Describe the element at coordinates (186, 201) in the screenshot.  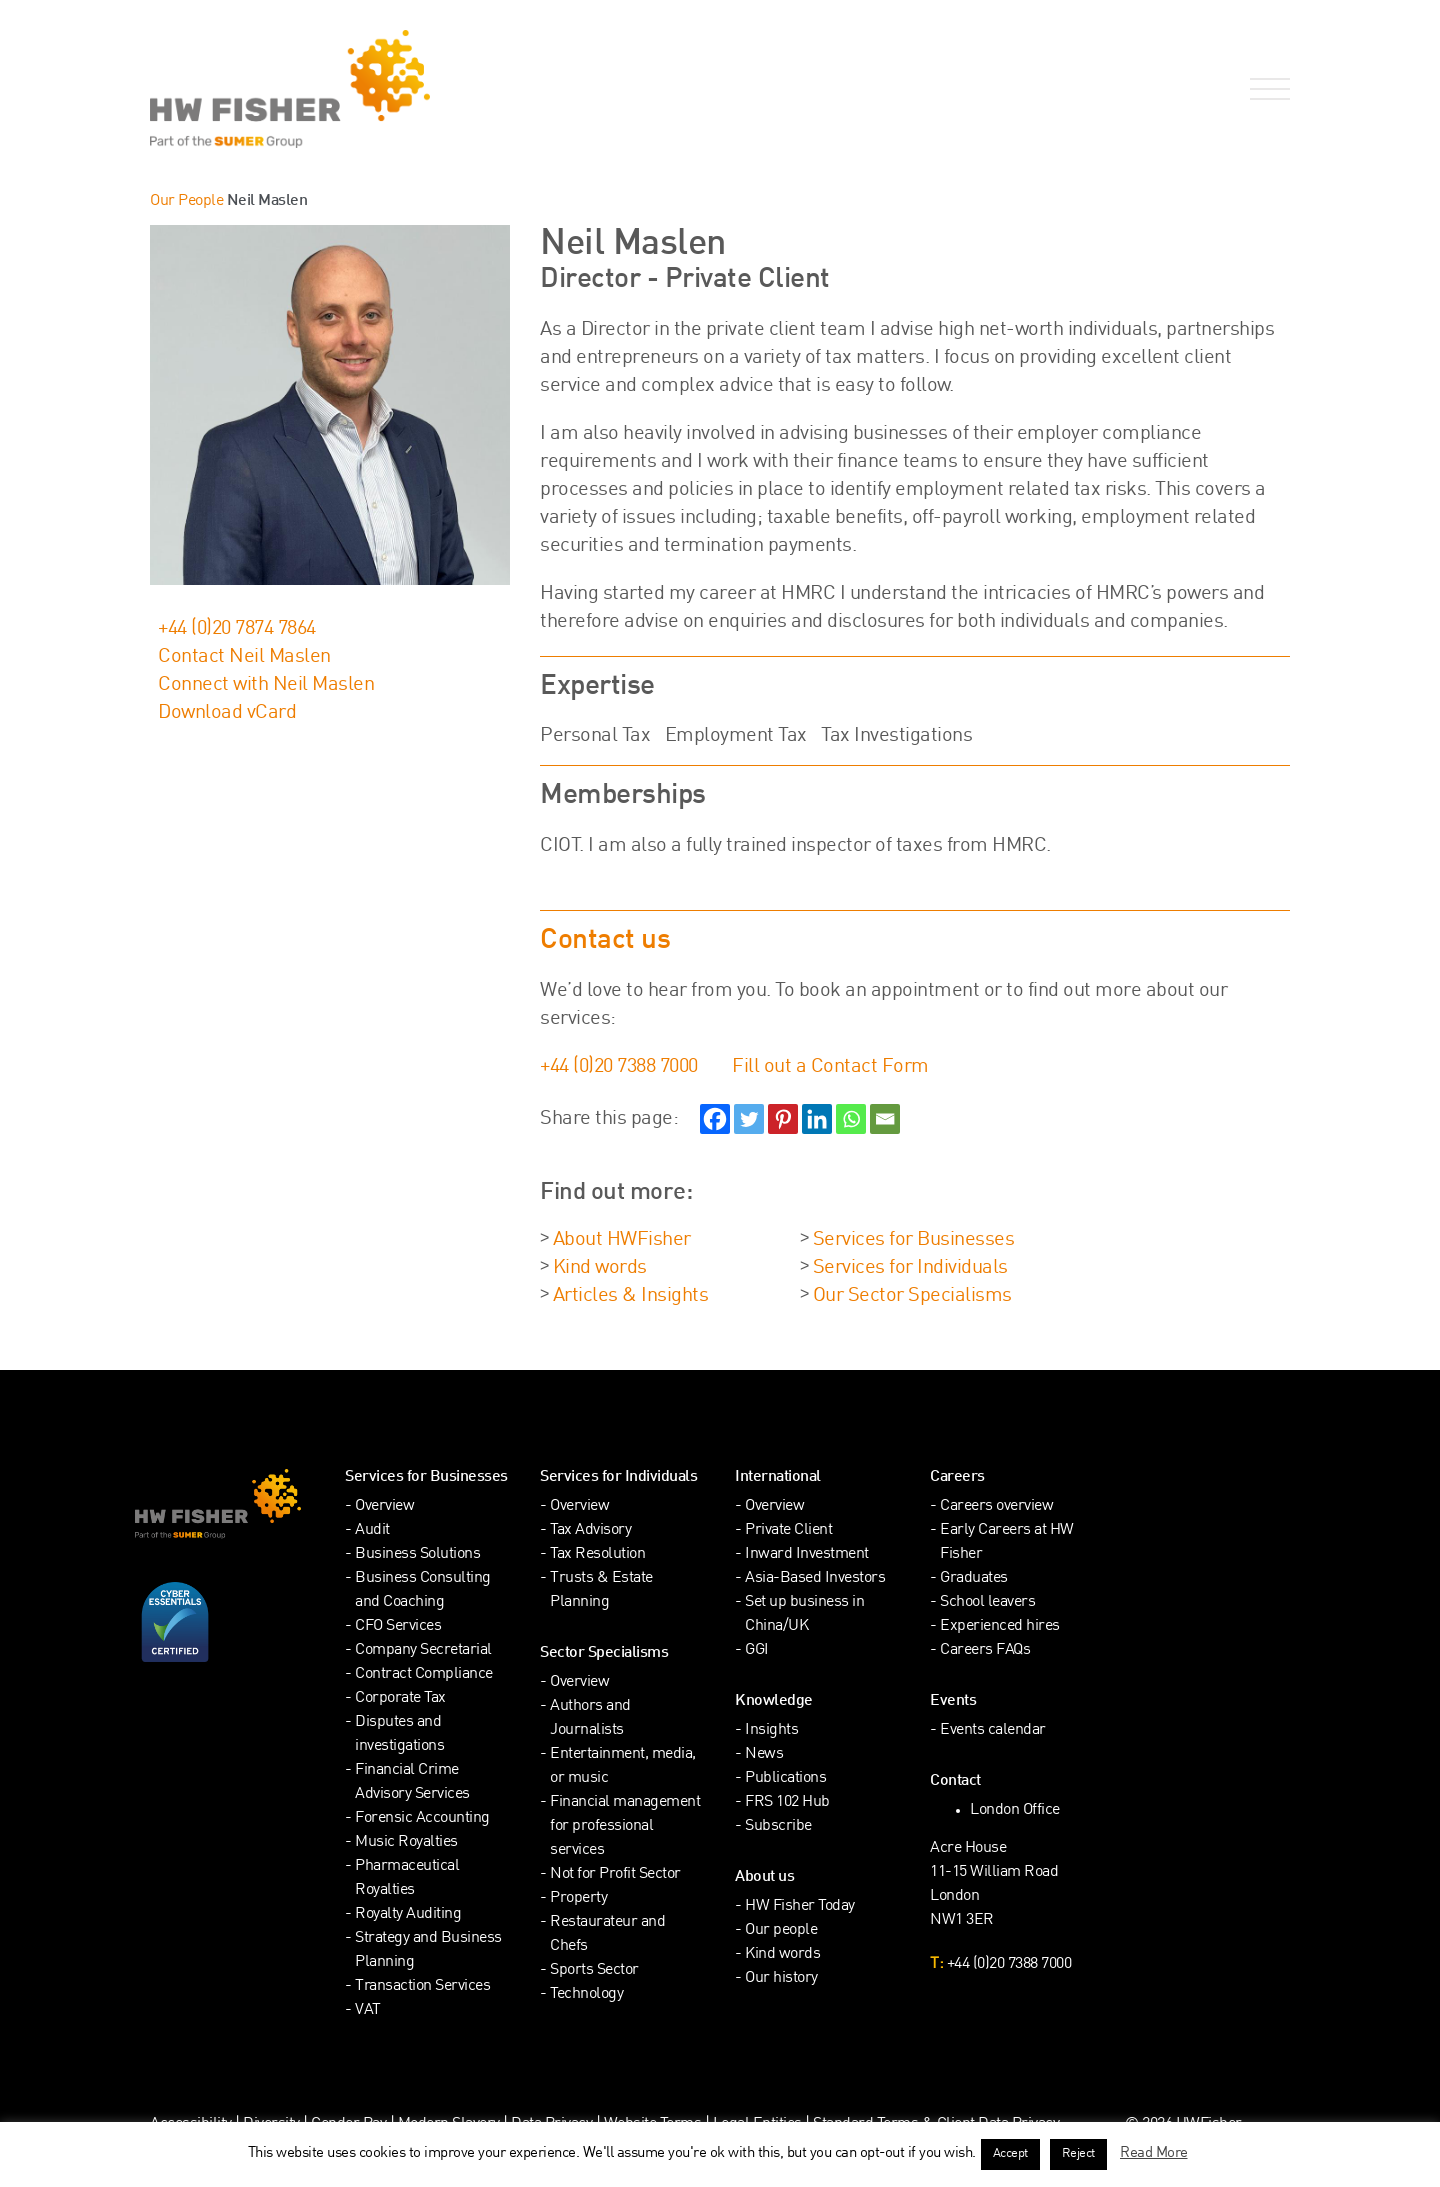
I see `Our People` at that location.